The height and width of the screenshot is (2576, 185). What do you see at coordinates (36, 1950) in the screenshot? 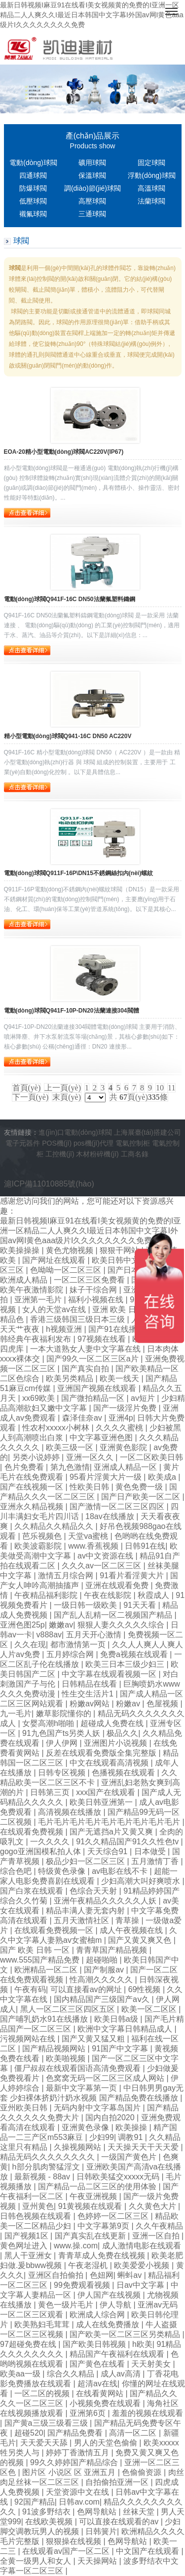
I see `国产 欧美 日韩 一区` at bounding box center [36, 1950].